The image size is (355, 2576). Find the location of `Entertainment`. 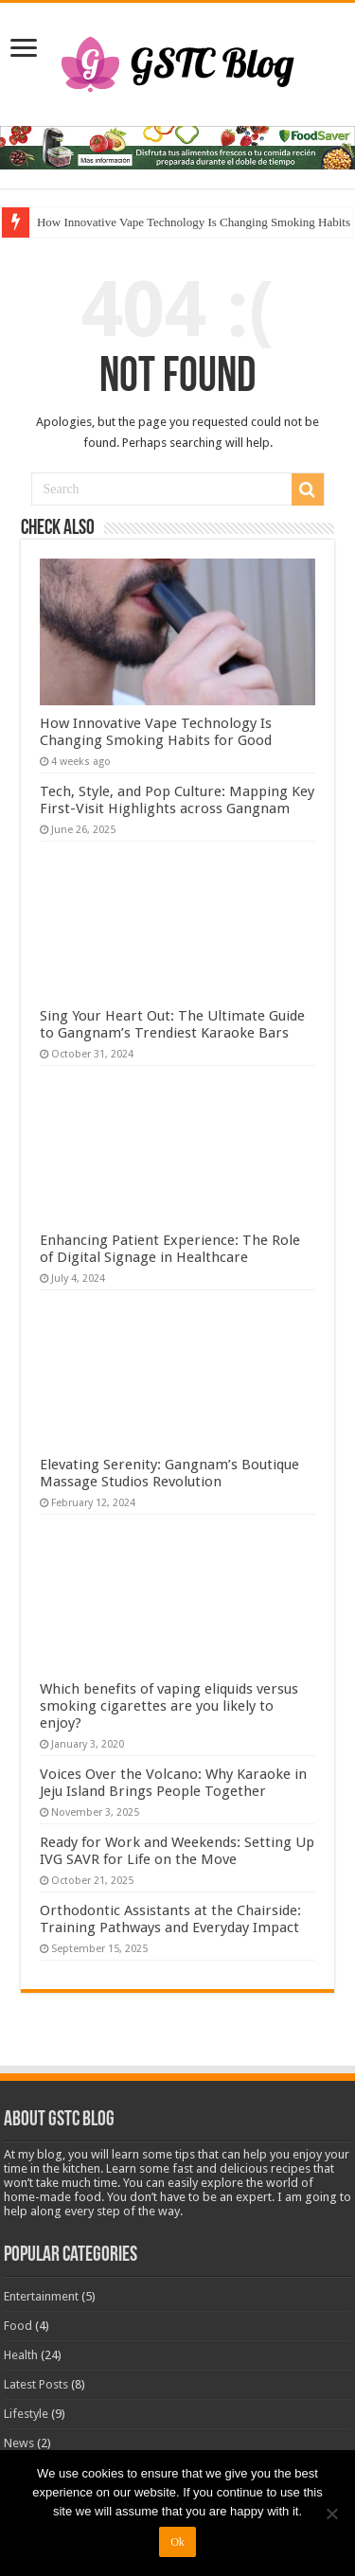

Entertainment is located at coordinates (41, 2296).